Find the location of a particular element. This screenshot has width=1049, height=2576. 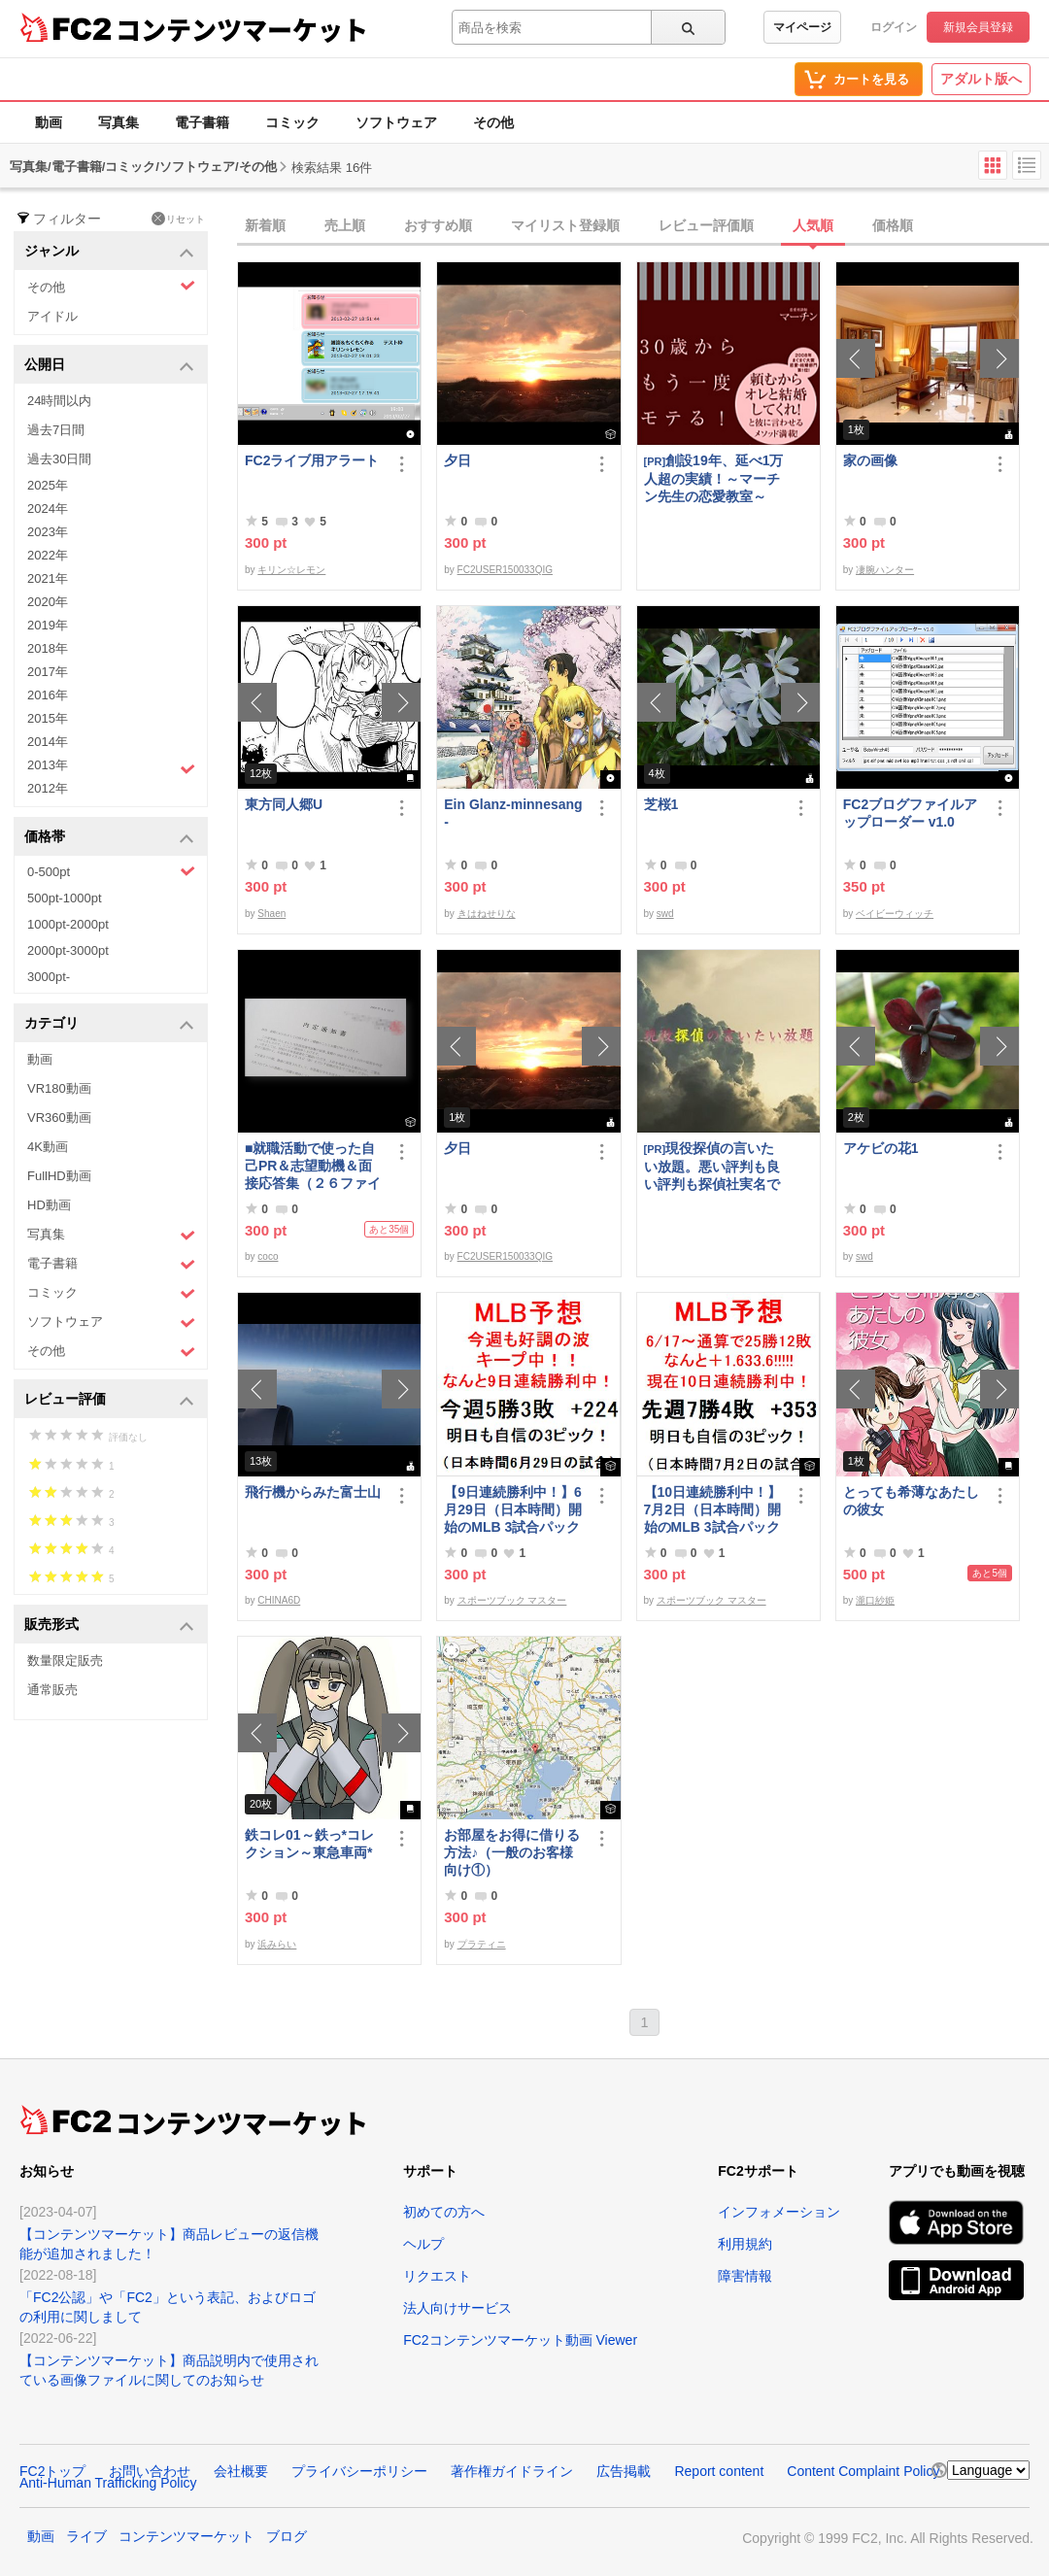

数量限定販売 is located at coordinates (65, 1660).